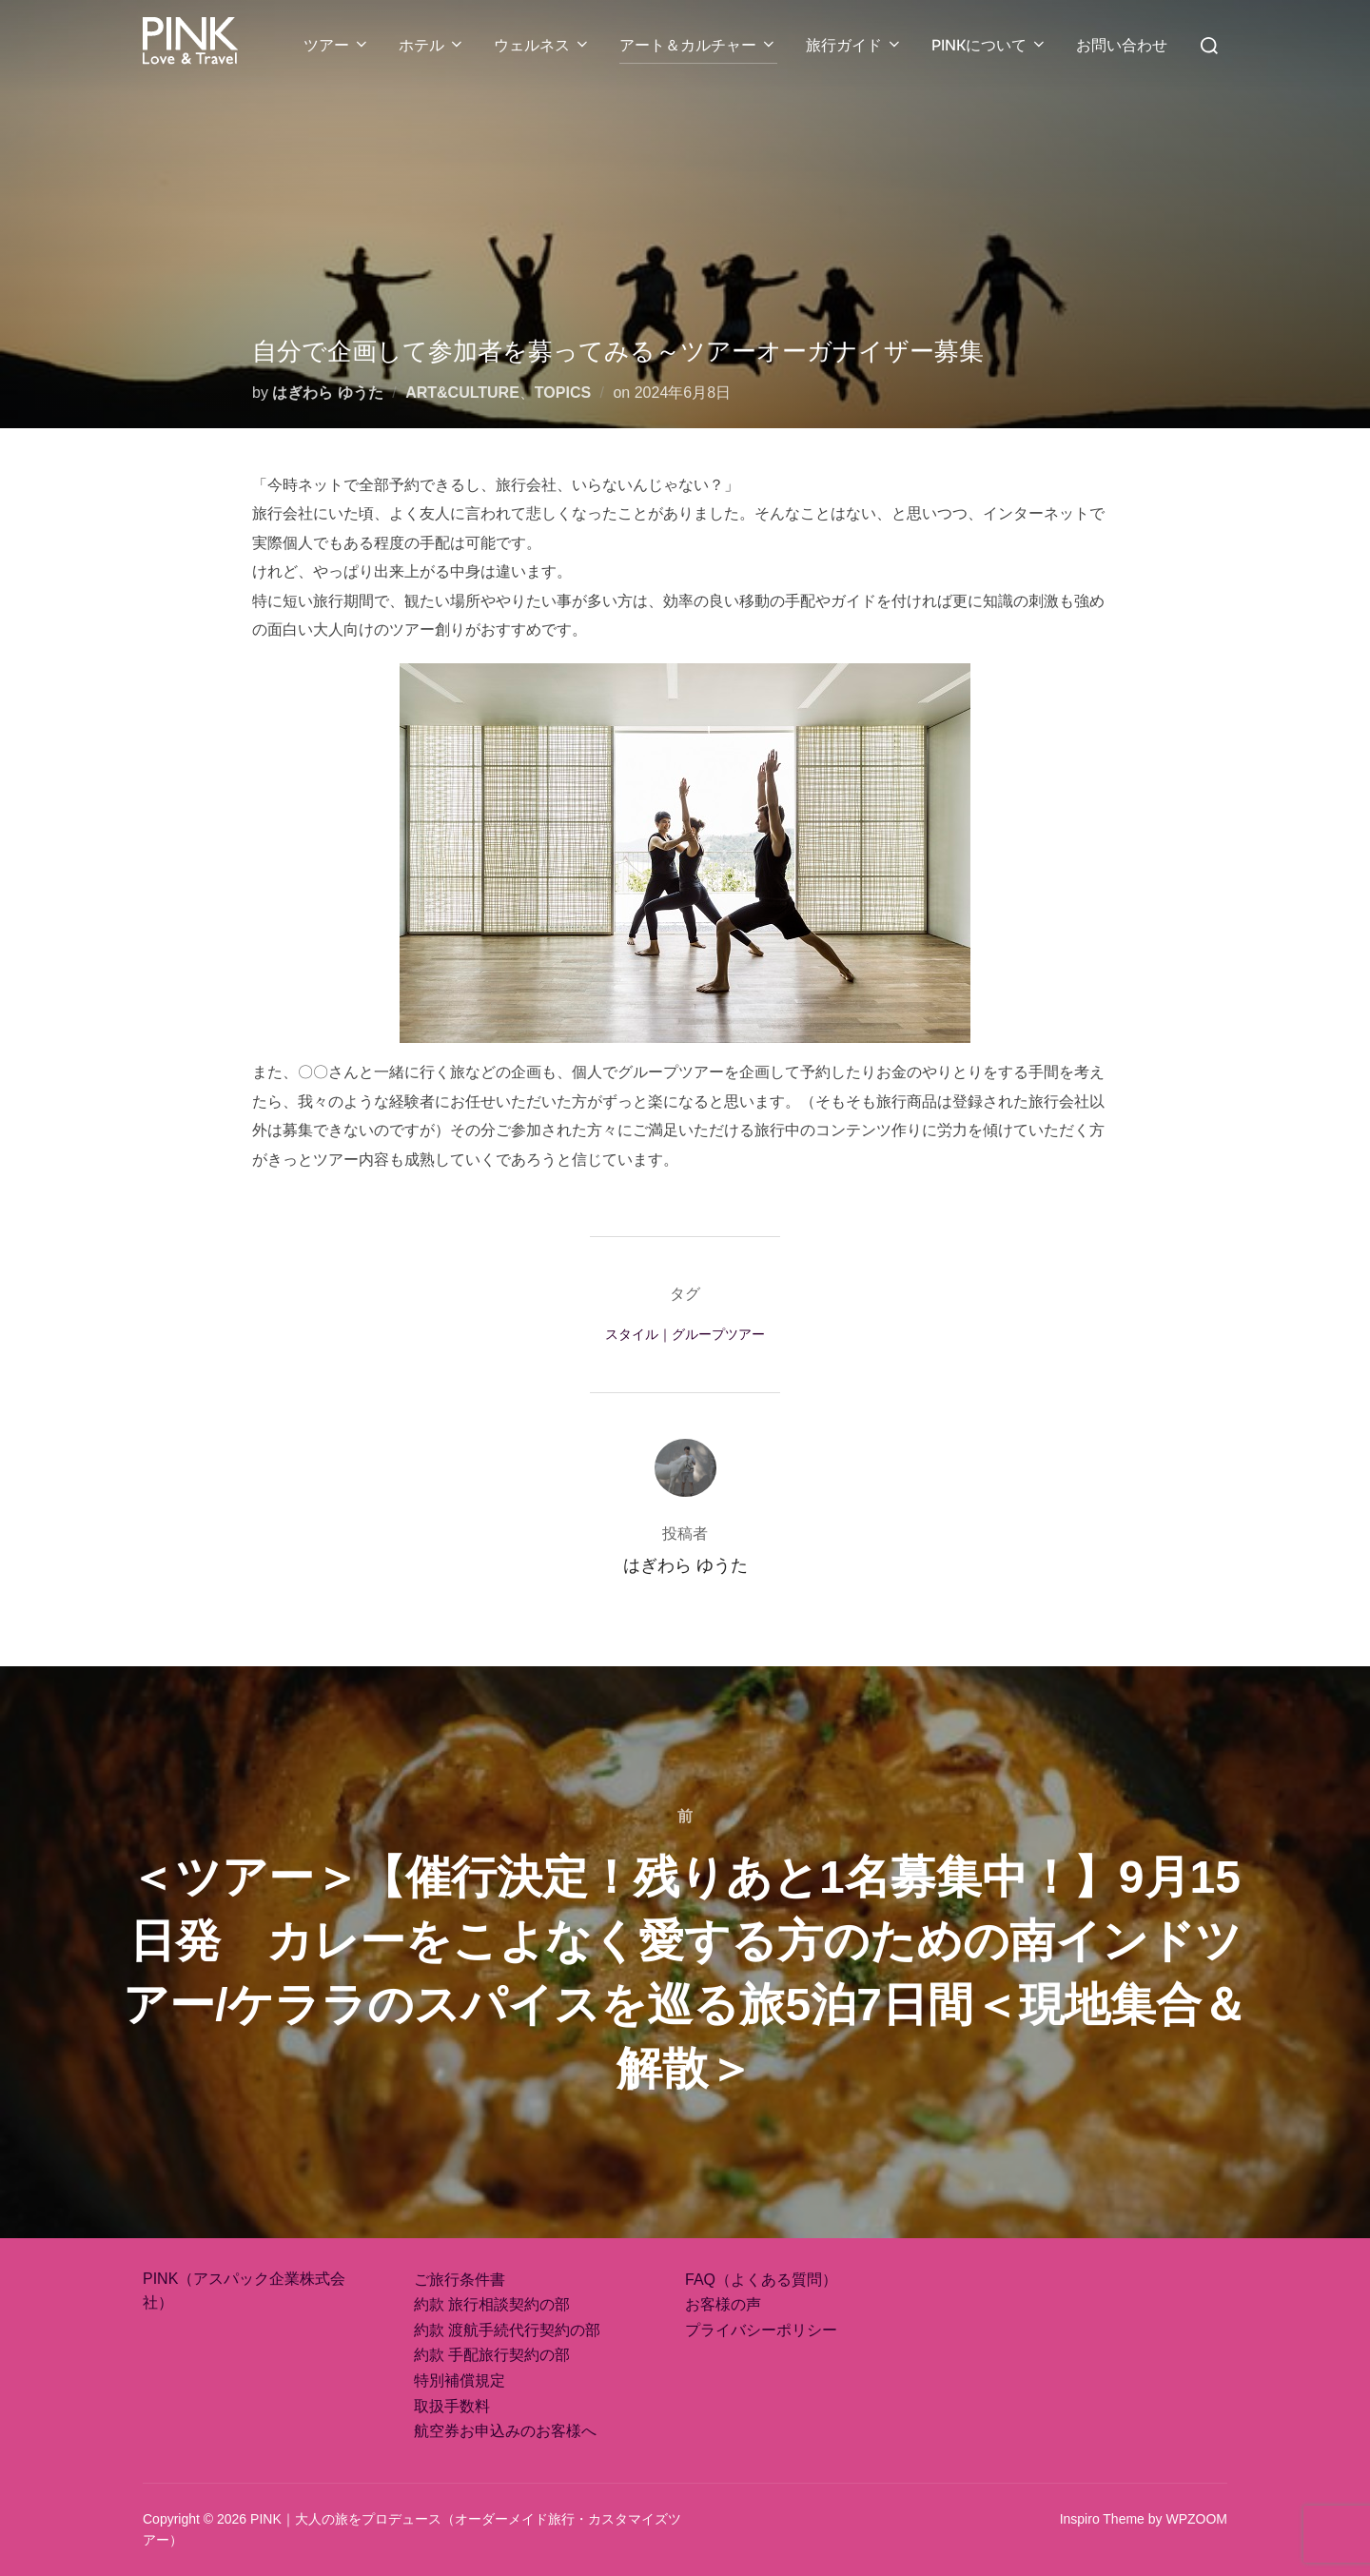 This screenshot has width=1370, height=2576. Describe the element at coordinates (723, 2304) in the screenshot. I see `お客様の声` at that location.